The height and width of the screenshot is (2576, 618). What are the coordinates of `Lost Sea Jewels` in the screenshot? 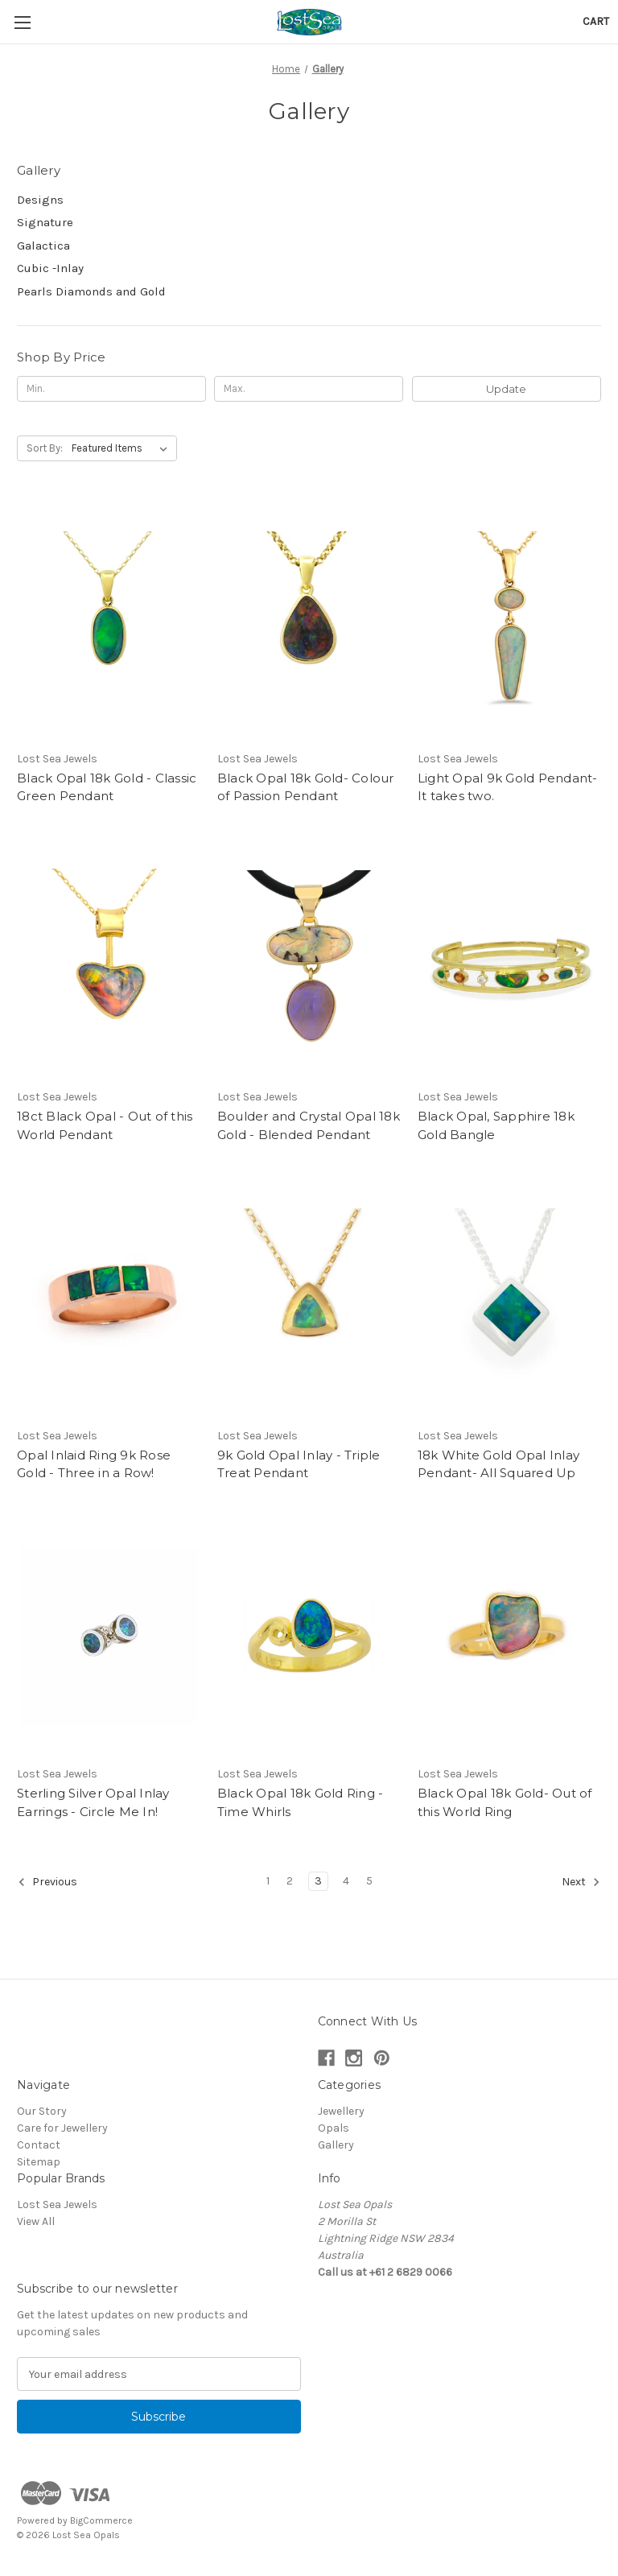 It's located at (57, 2204).